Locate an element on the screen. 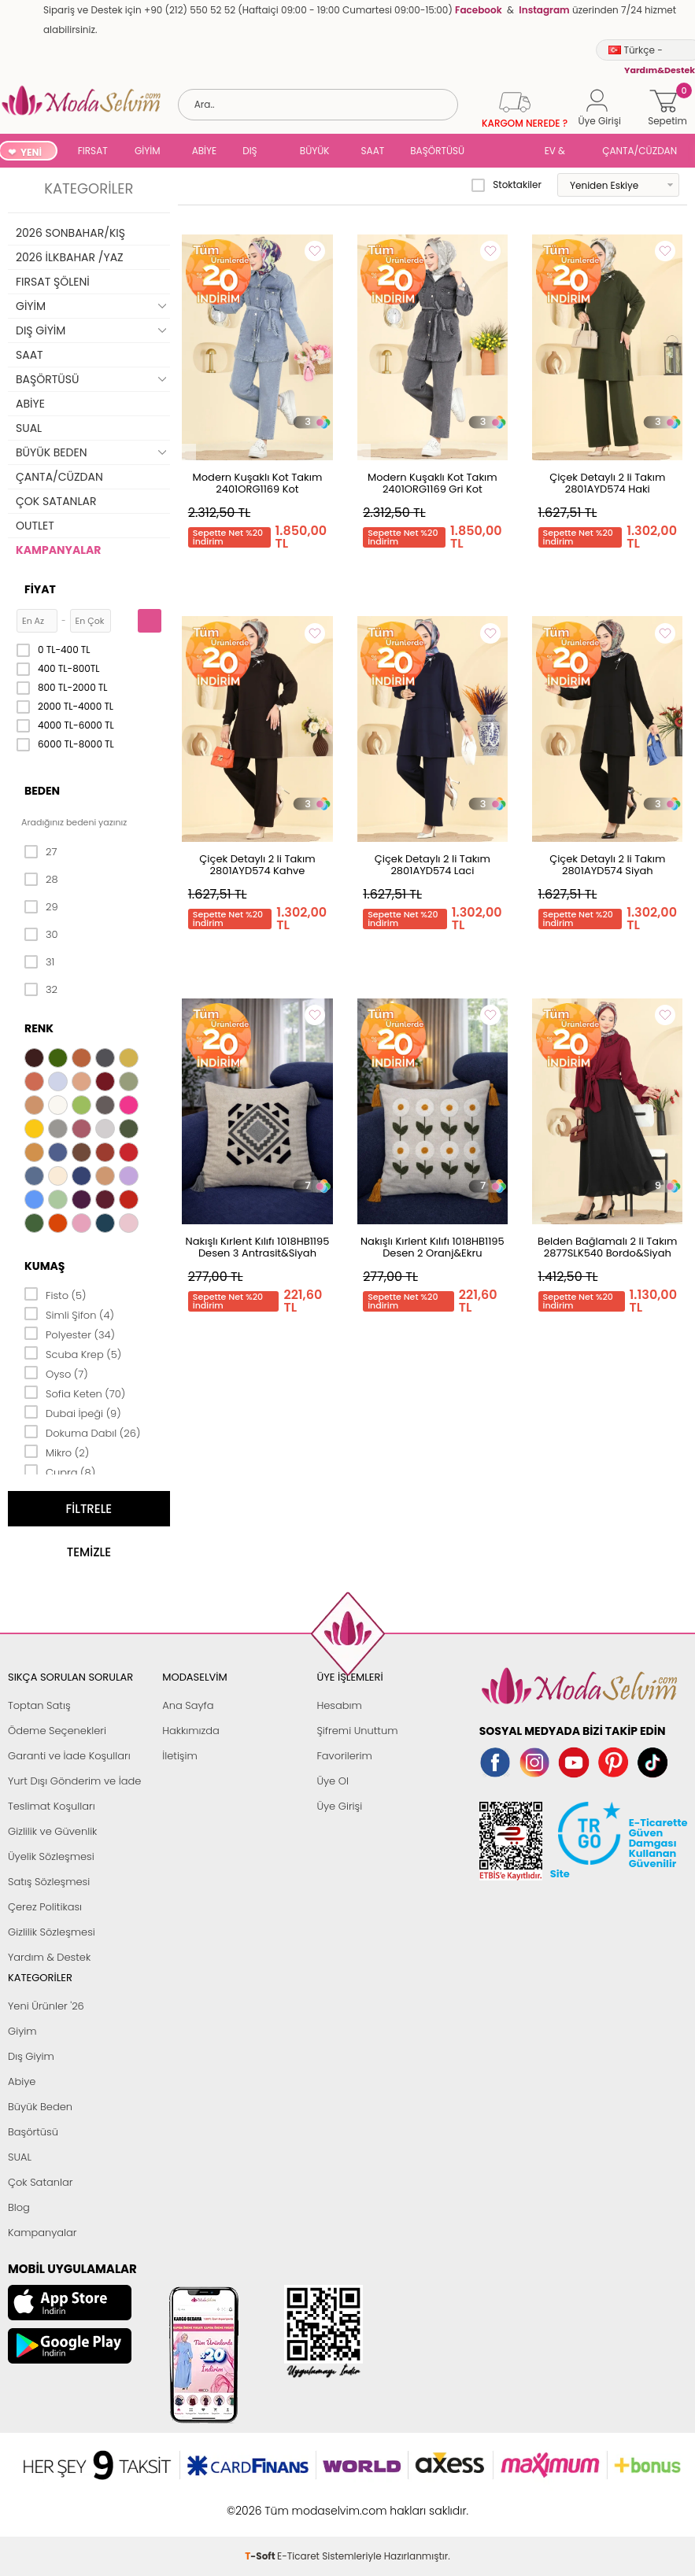  27 is located at coordinates (40, 852).